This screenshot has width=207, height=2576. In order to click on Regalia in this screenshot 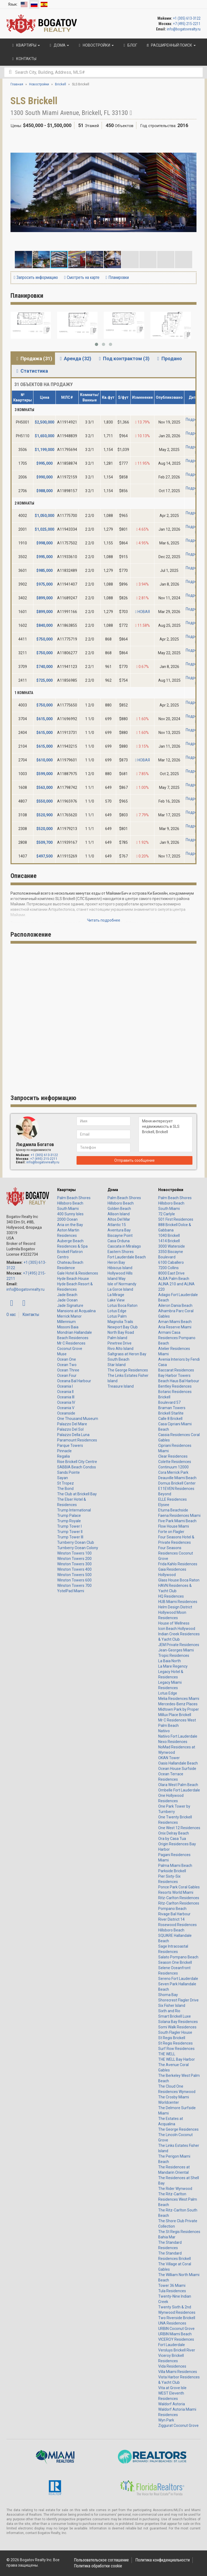, I will do `click(63, 1456)`.